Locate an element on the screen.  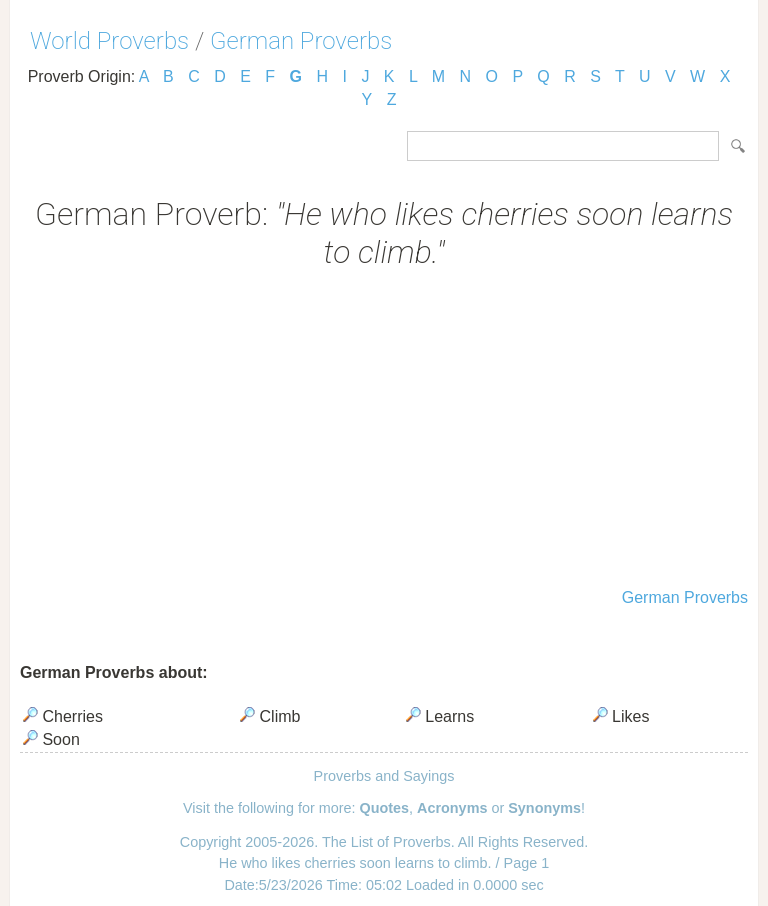
German Proverbs is located at coordinates (301, 41).